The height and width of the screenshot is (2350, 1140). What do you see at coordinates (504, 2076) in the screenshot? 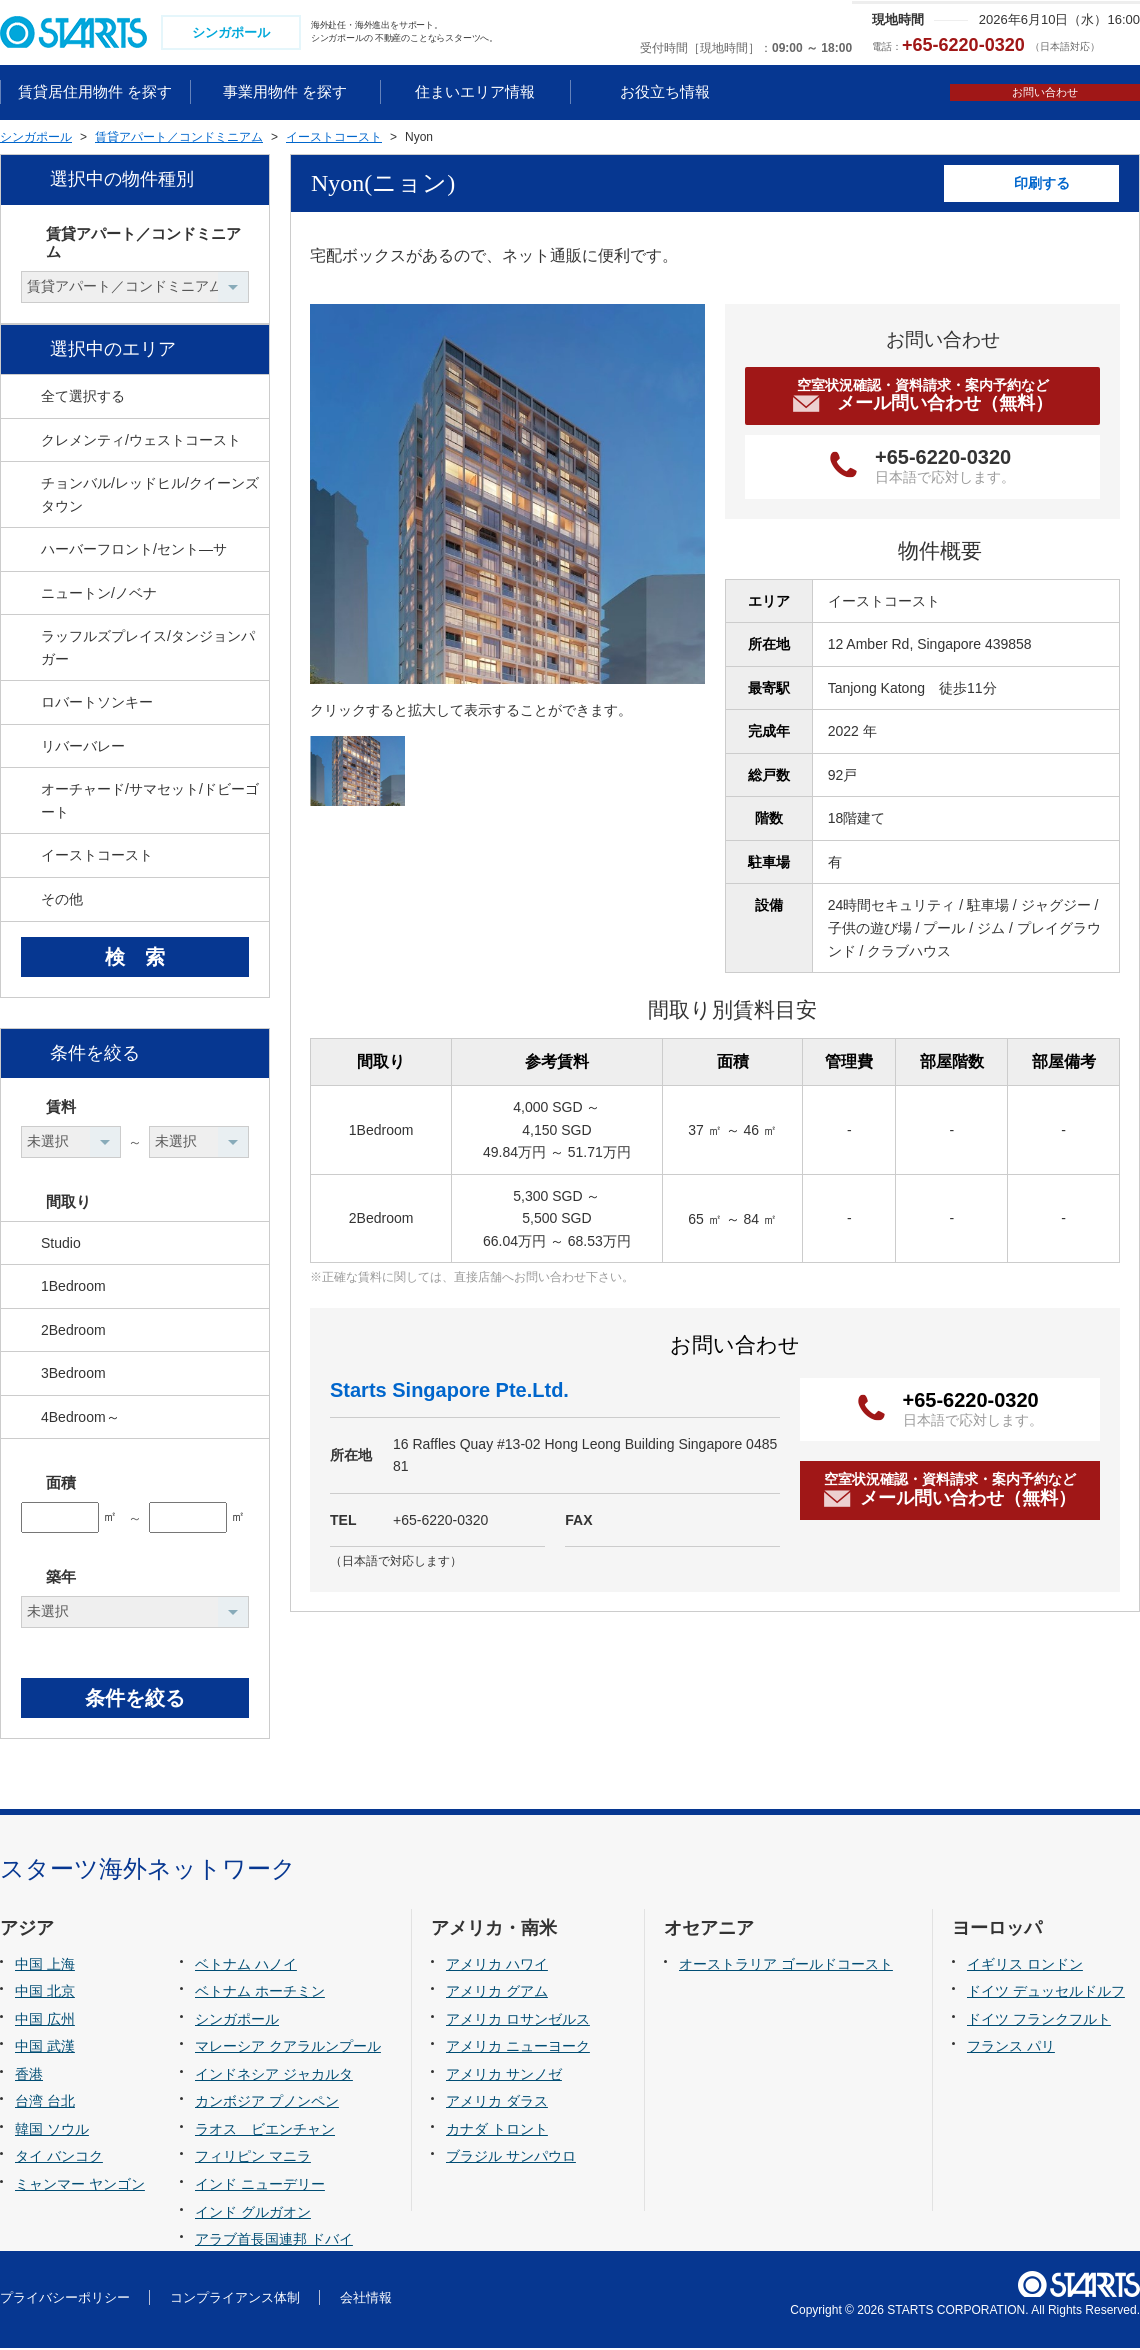
I see `アメリカ サンノゼ` at bounding box center [504, 2076].